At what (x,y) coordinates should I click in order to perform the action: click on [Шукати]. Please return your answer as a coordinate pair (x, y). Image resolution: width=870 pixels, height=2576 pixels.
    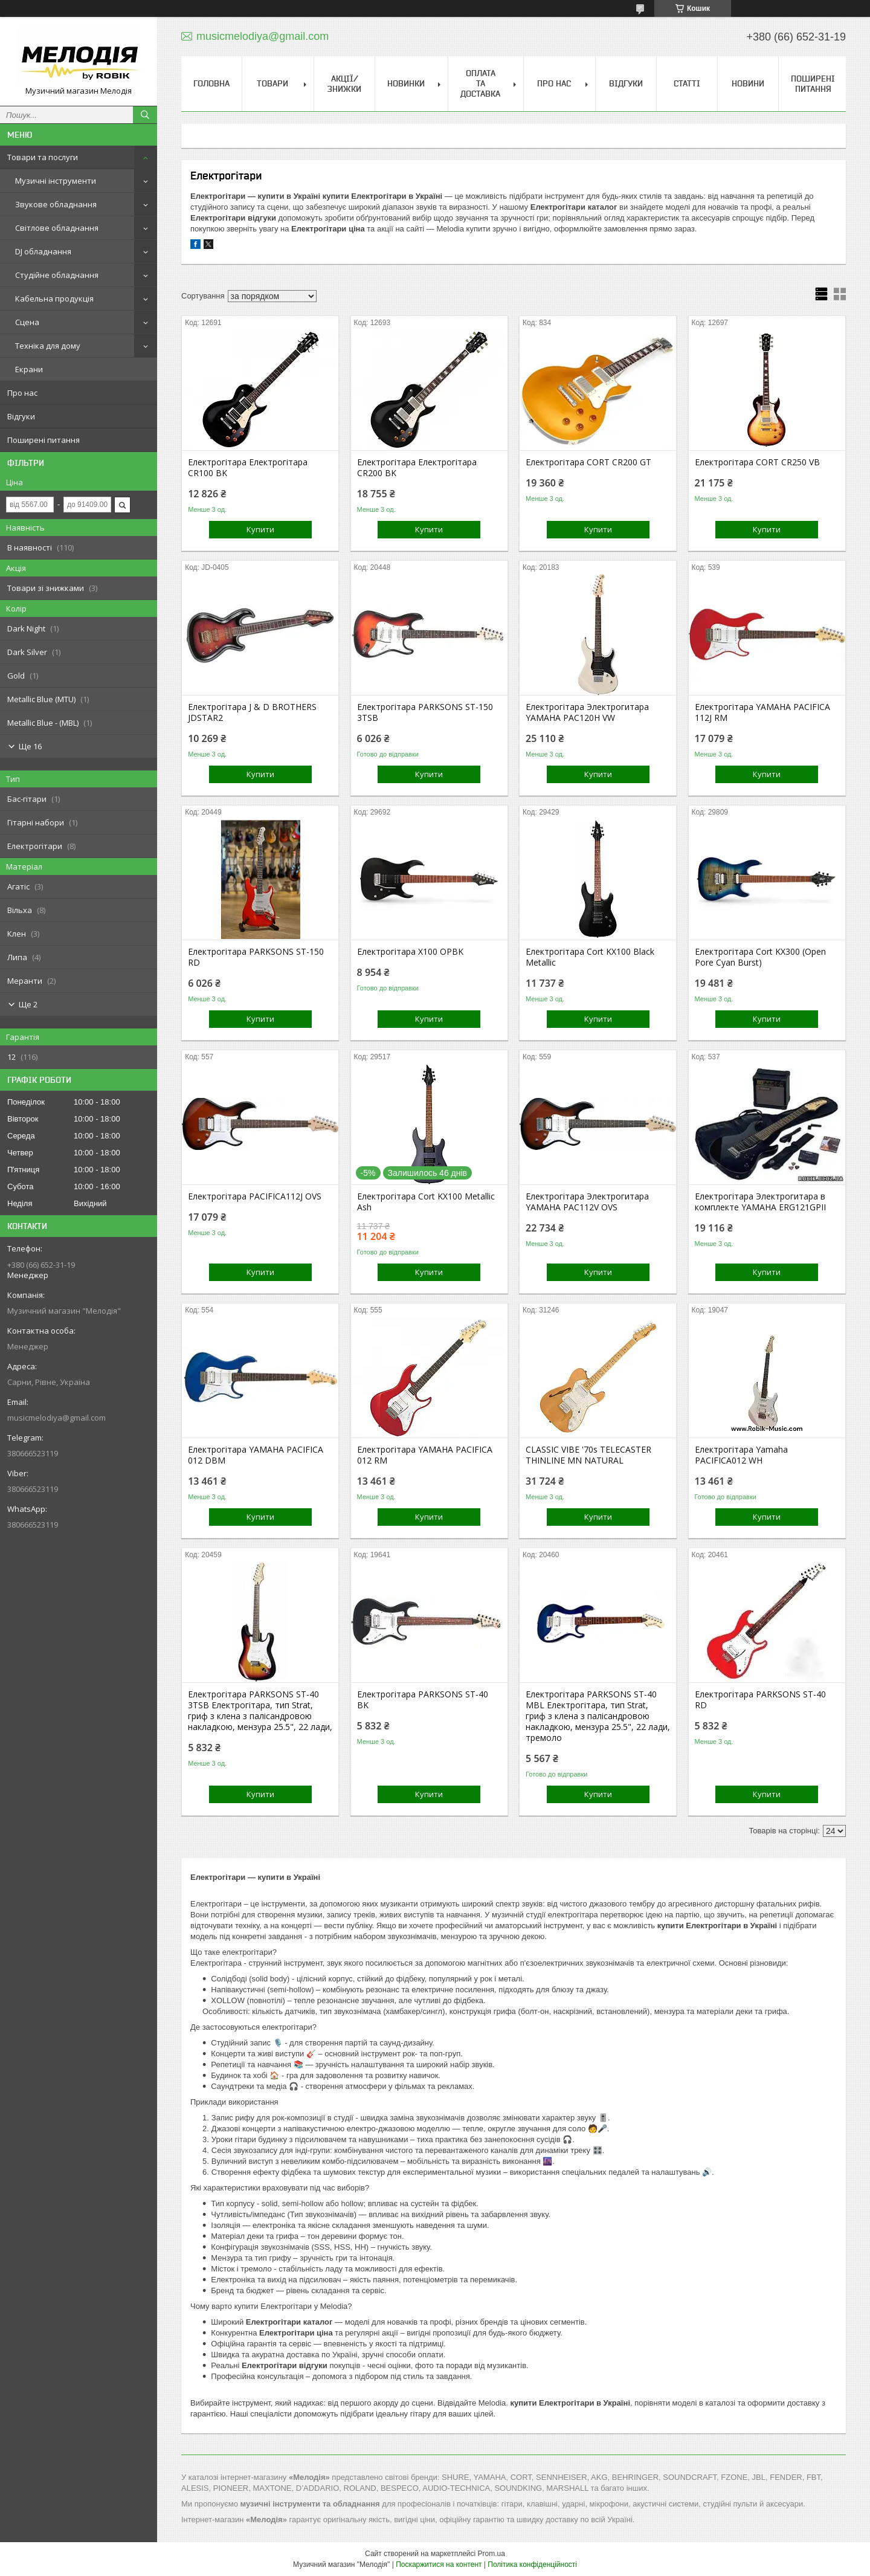
    Looking at the image, I should click on (145, 115).